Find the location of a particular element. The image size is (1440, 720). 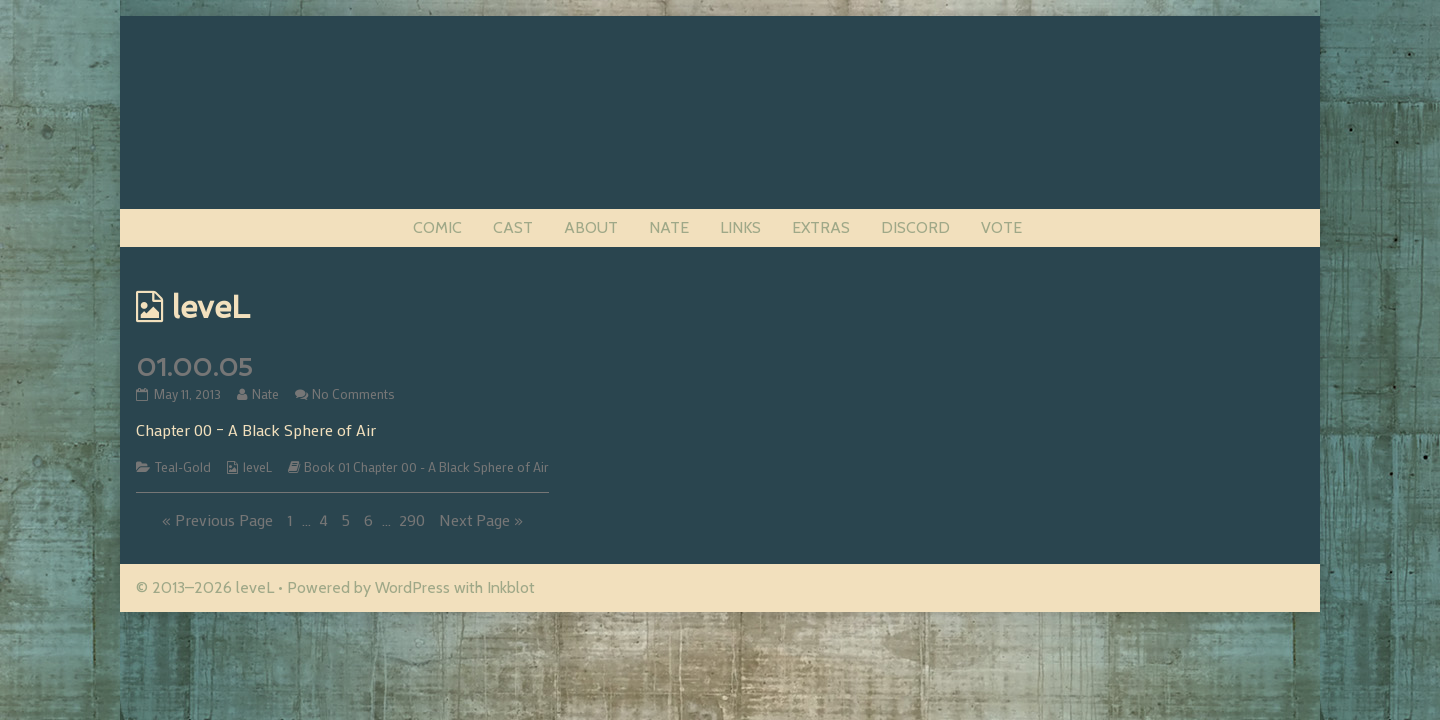

VOTE is located at coordinates (1001, 227).